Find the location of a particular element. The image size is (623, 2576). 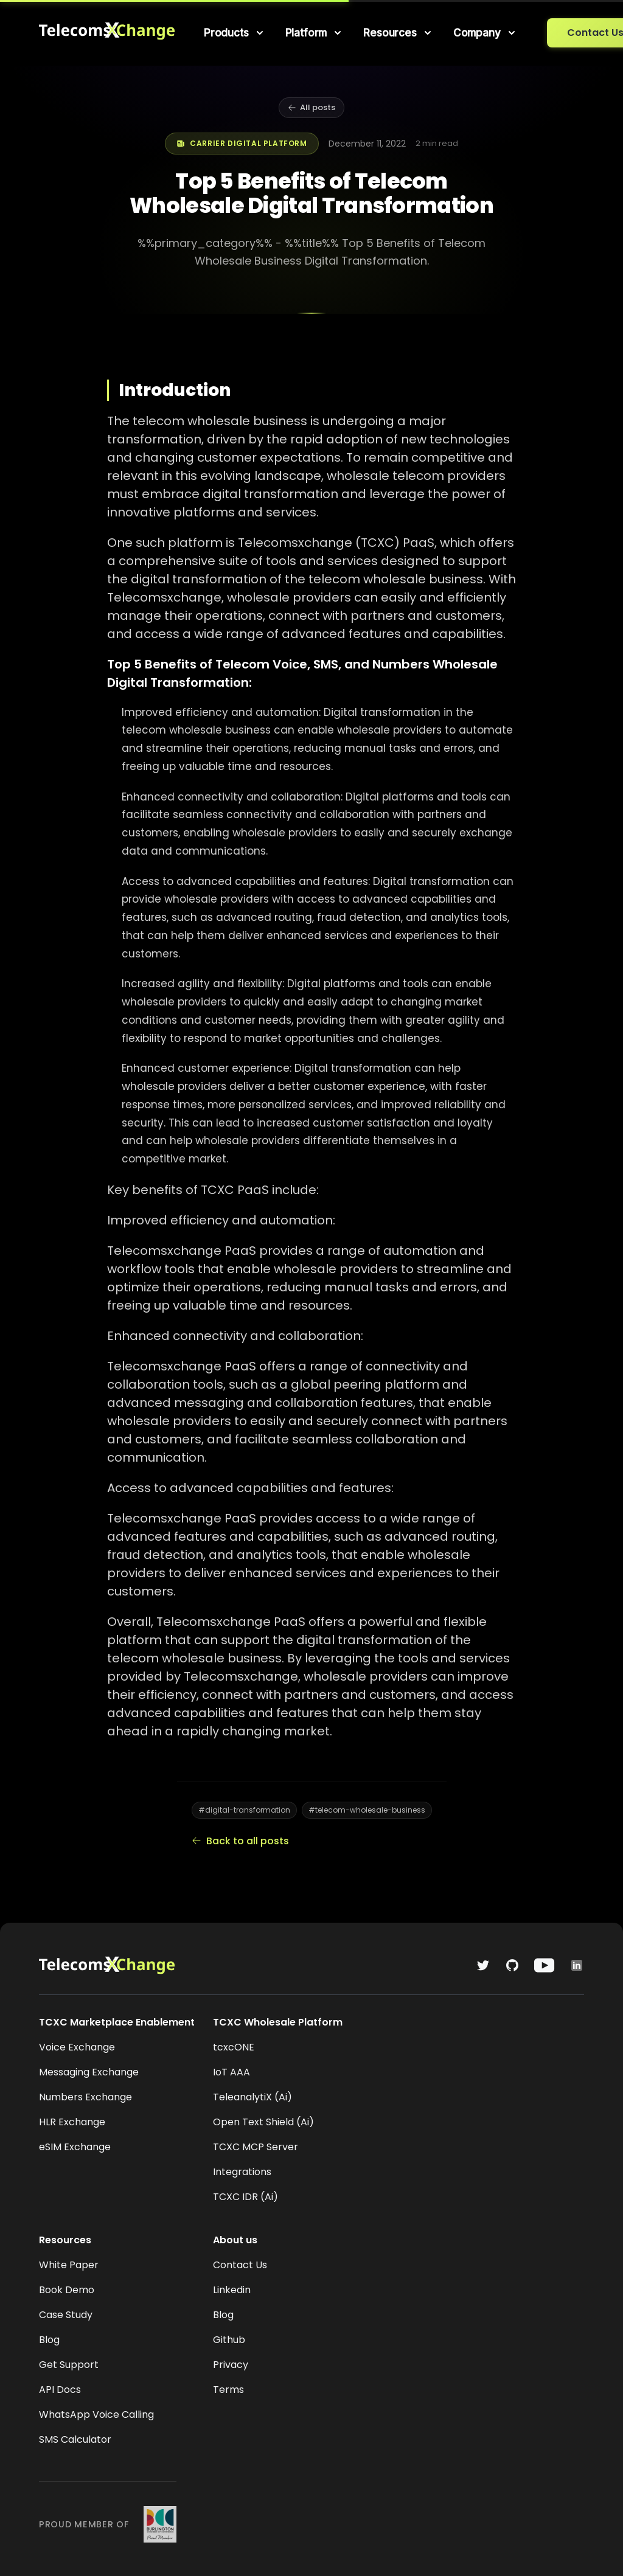

TeleanalytiX (Ai) is located at coordinates (252, 2097).